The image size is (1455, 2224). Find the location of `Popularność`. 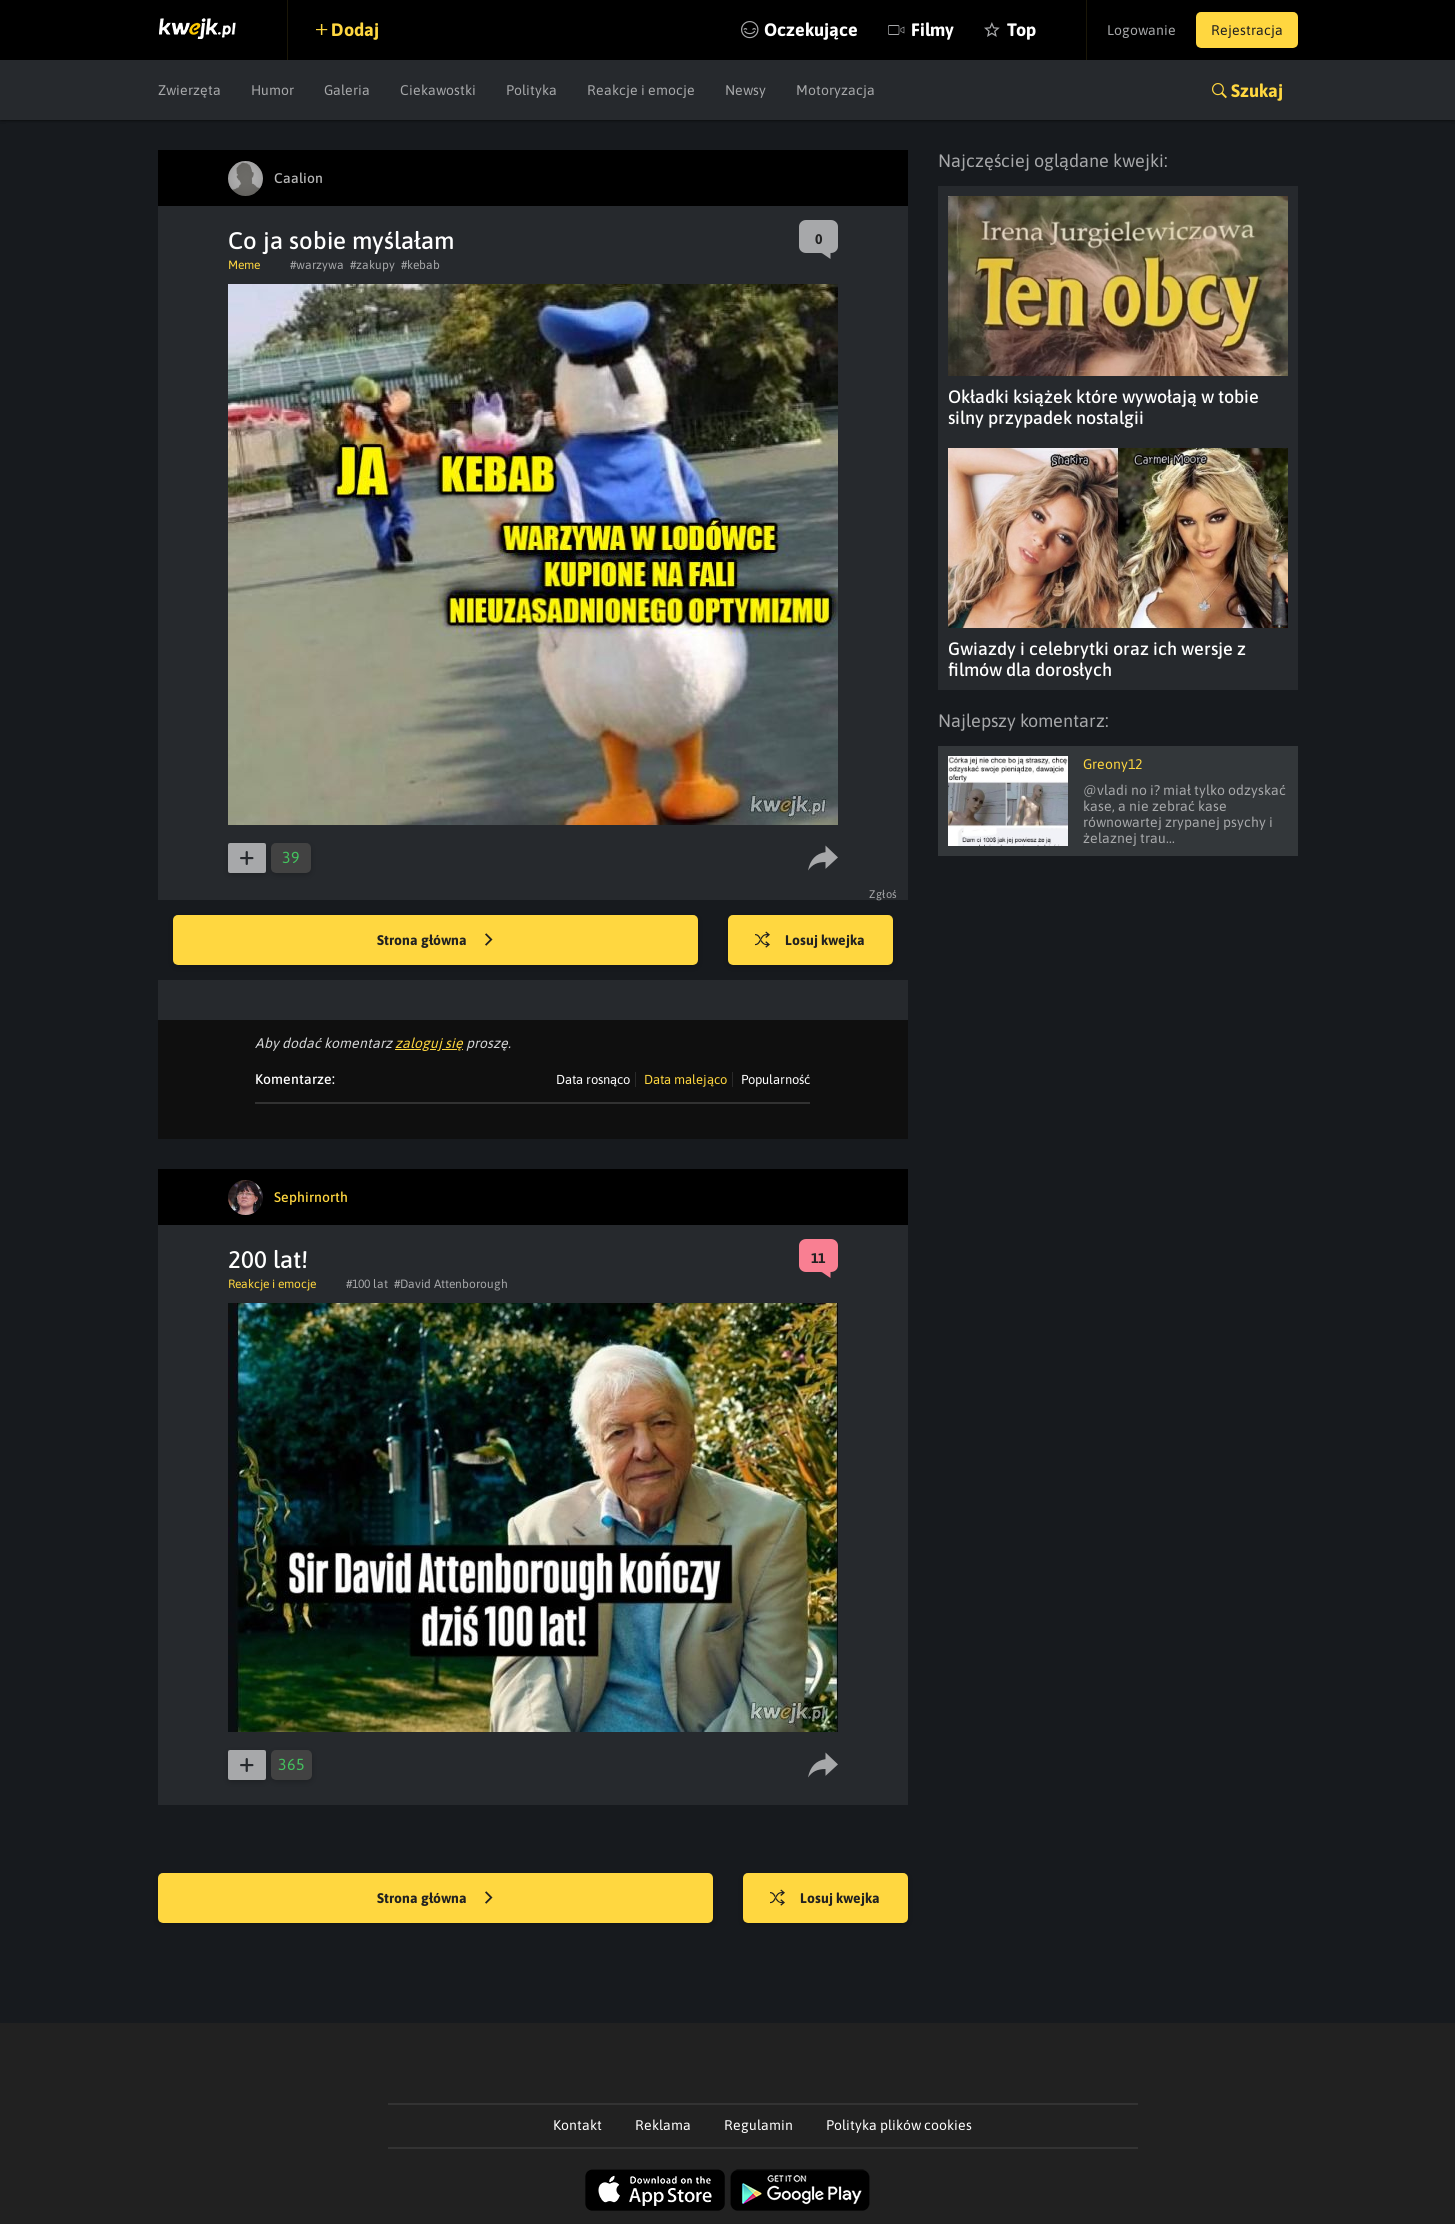

Popularność is located at coordinates (775, 1079).